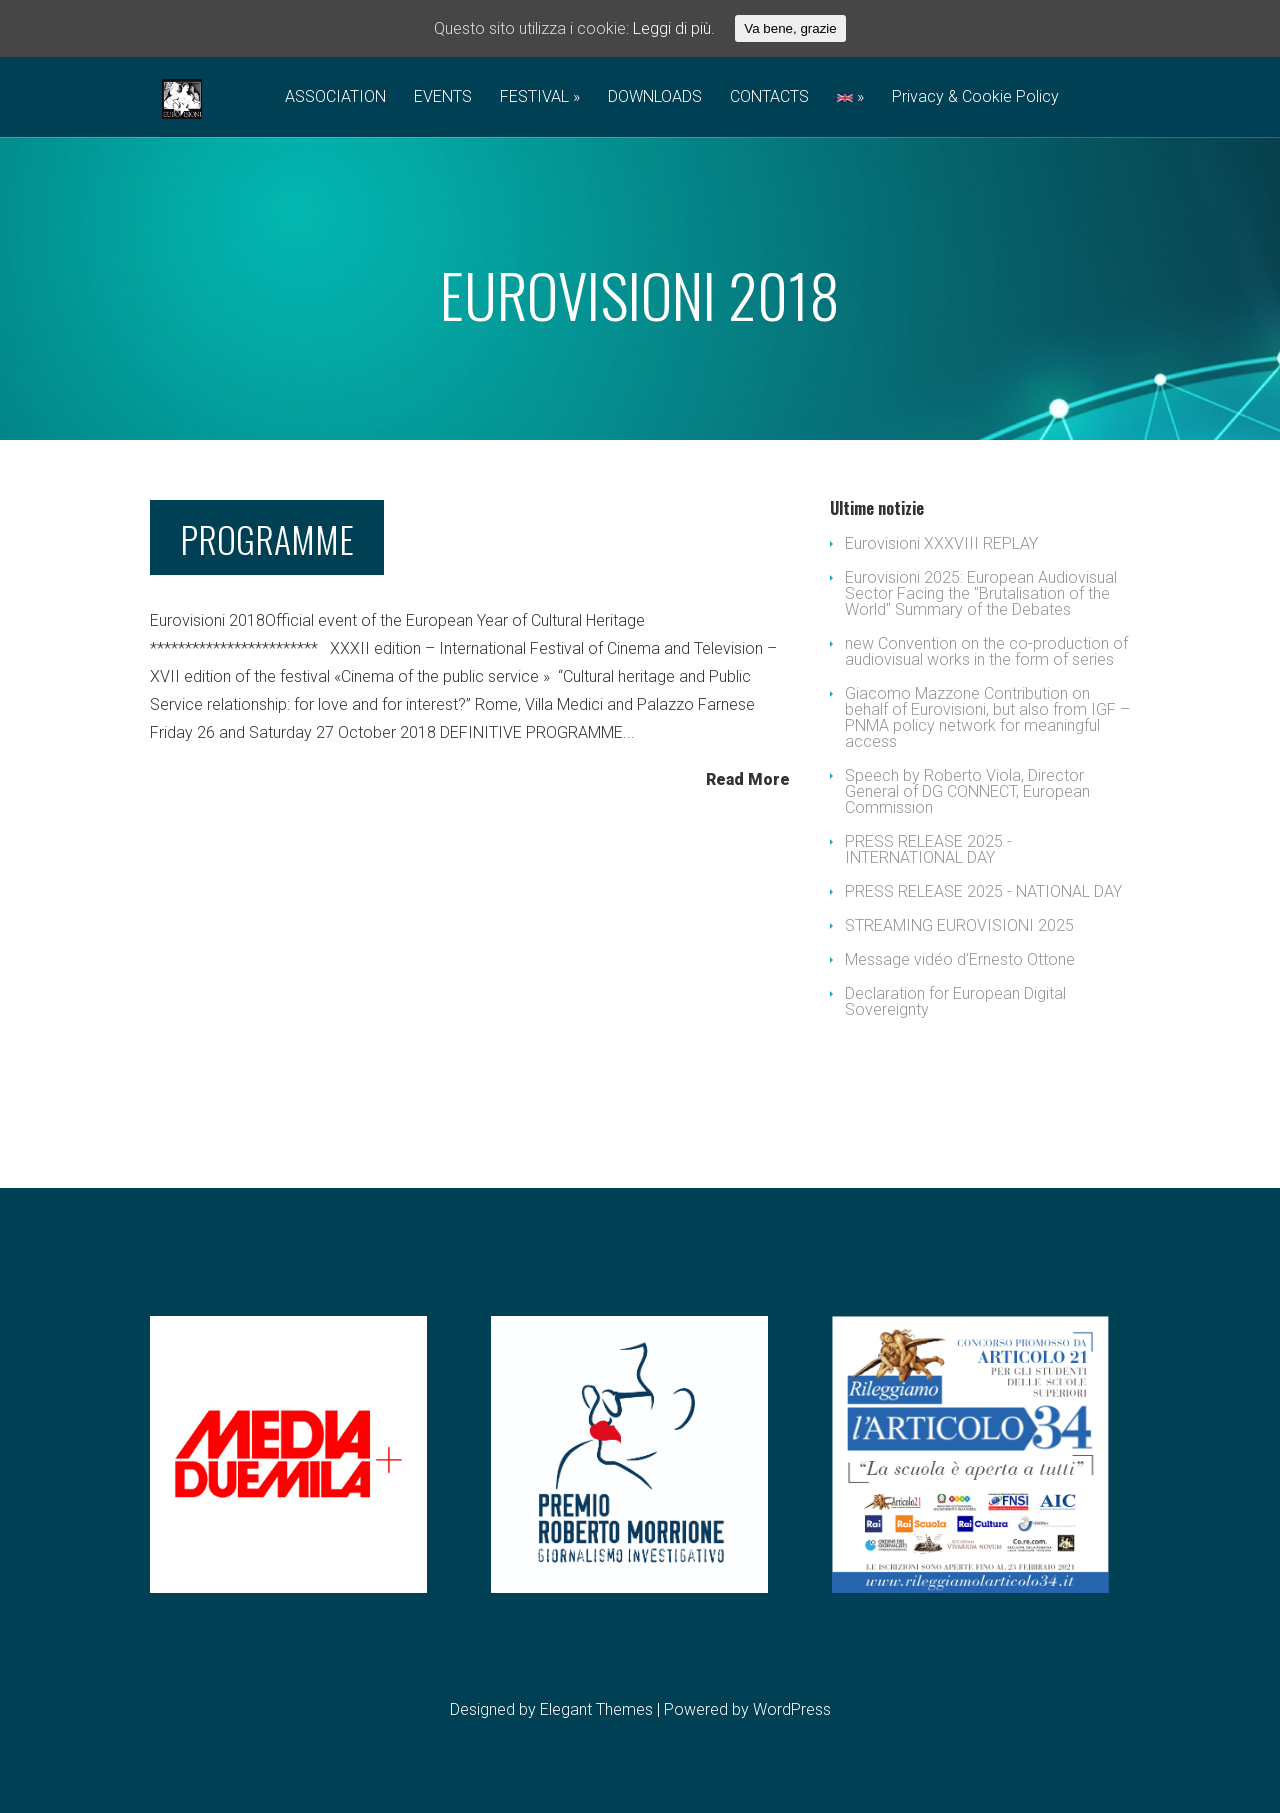  What do you see at coordinates (960, 959) in the screenshot?
I see `Message vidéo d’Ernesto Ottone` at bounding box center [960, 959].